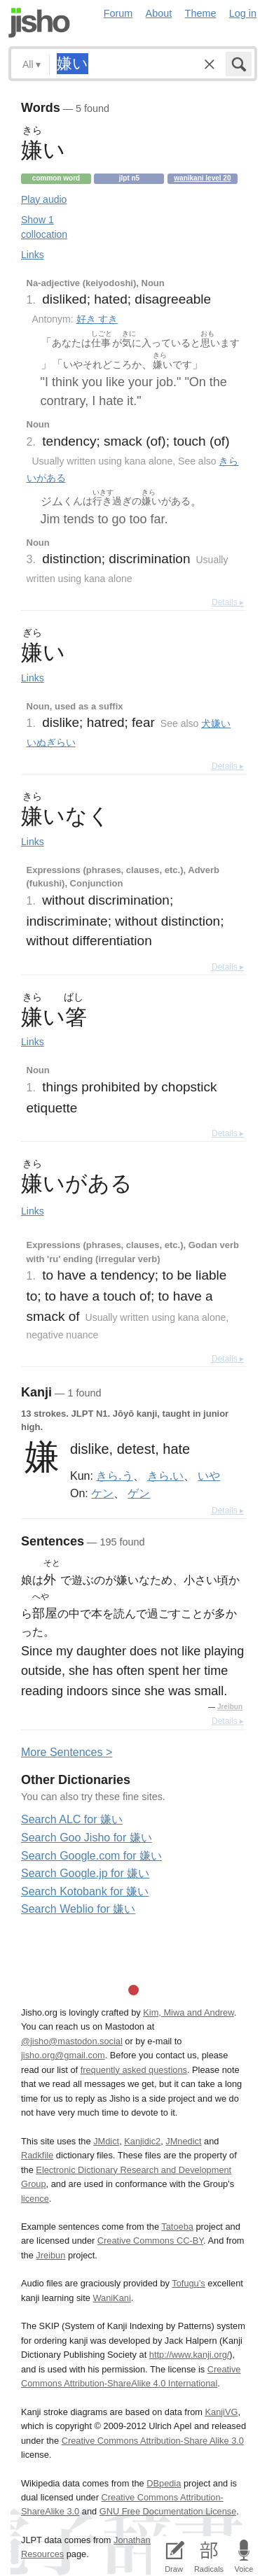 The image size is (267, 2576). Describe the element at coordinates (102, 1493) in the screenshot. I see `ケン` at that location.